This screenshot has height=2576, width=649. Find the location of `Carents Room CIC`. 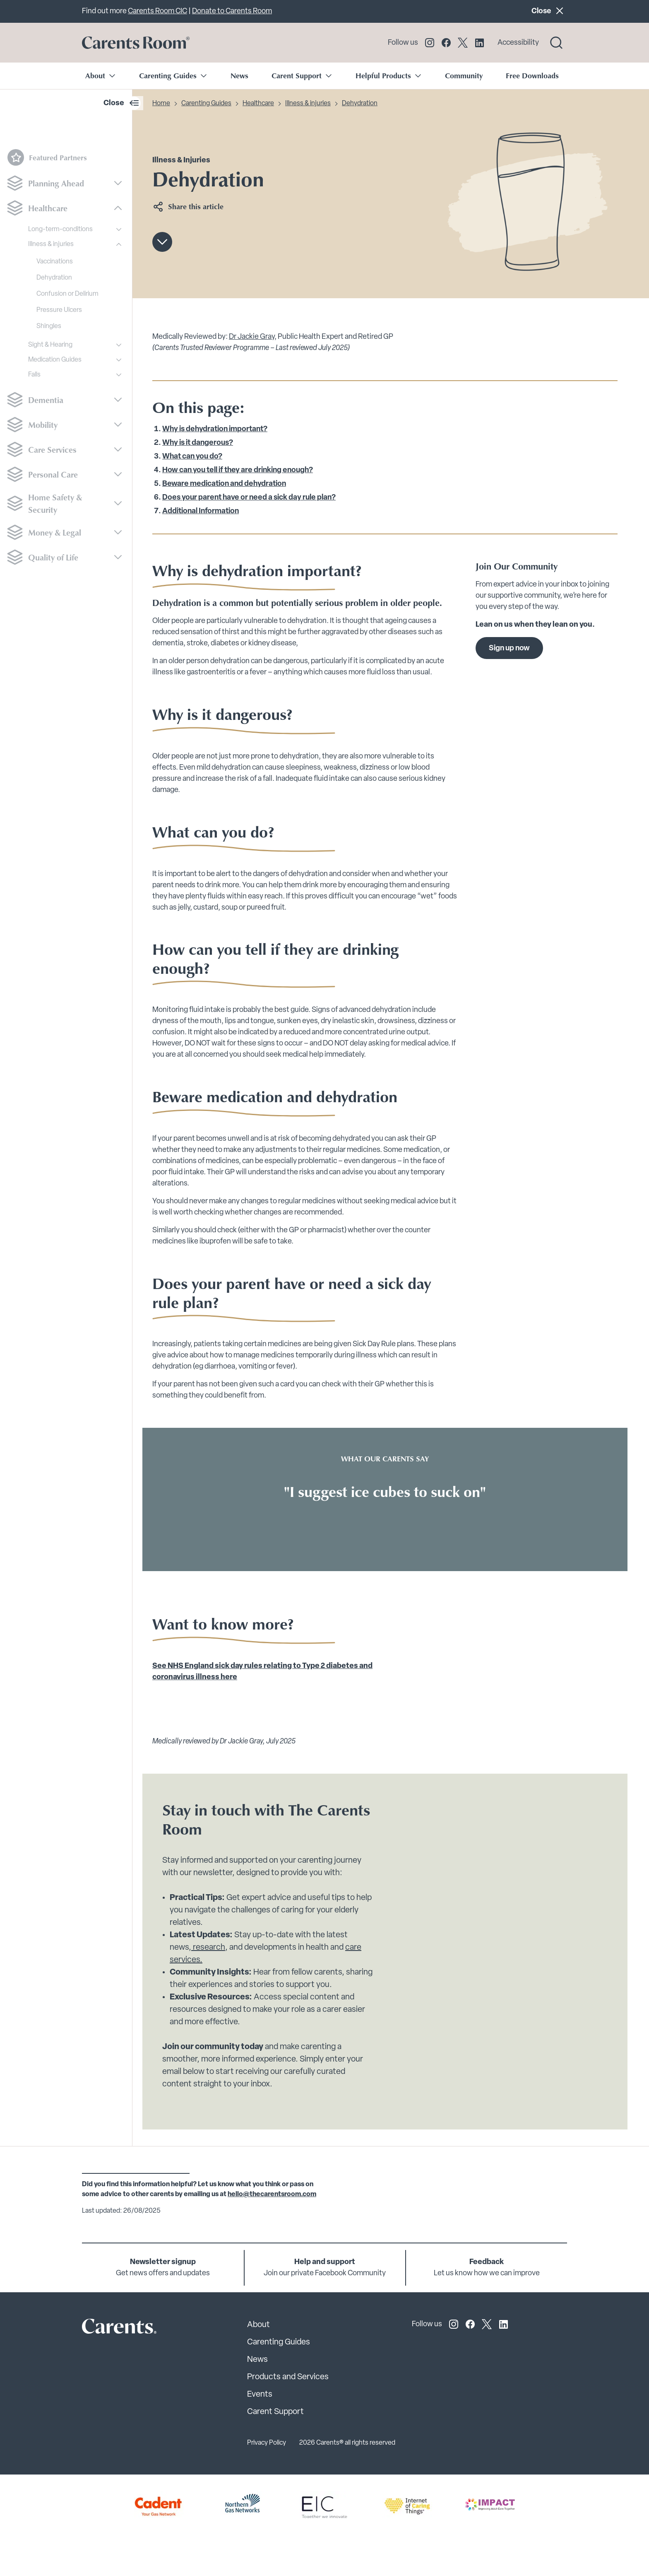

Carents Room CIC is located at coordinates (157, 11).